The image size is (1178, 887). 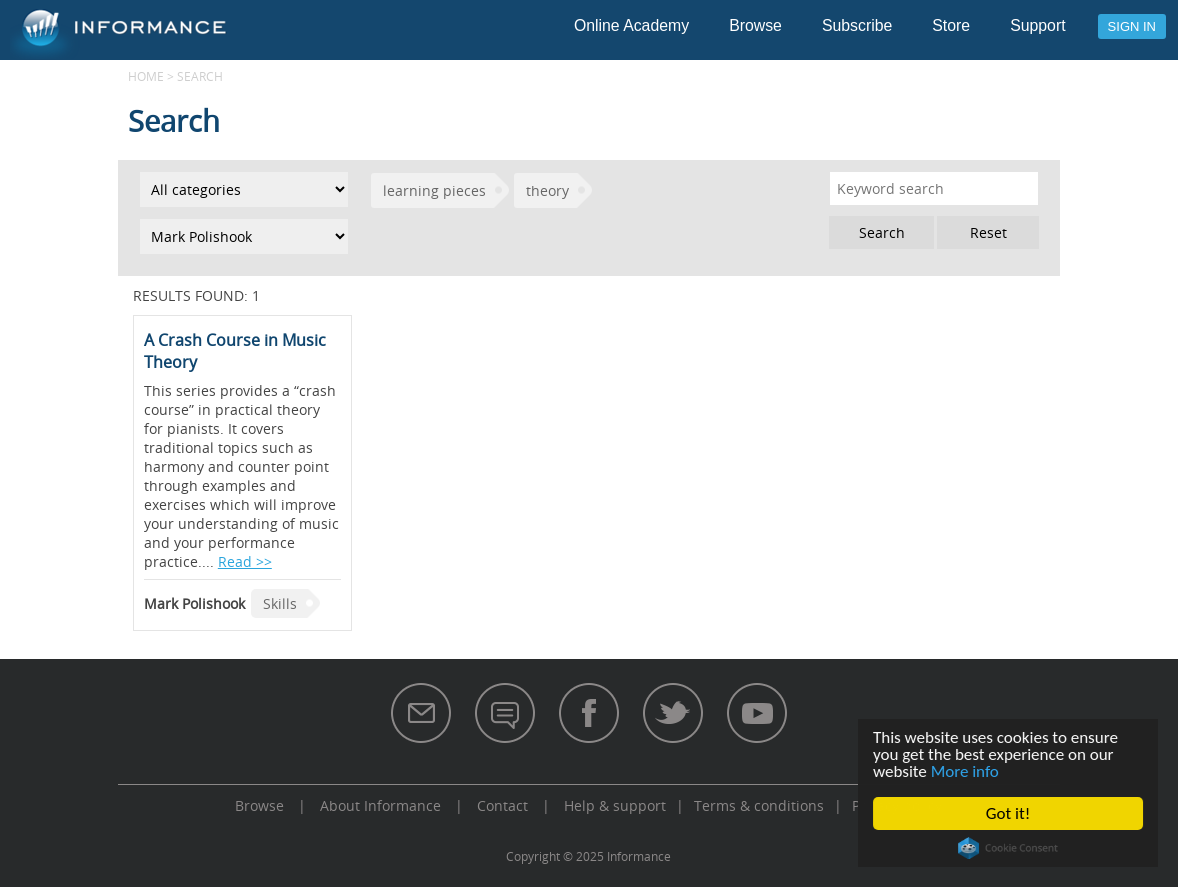 What do you see at coordinates (280, 603) in the screenshot?
I see `Skills` at bounding box center [280, 603].